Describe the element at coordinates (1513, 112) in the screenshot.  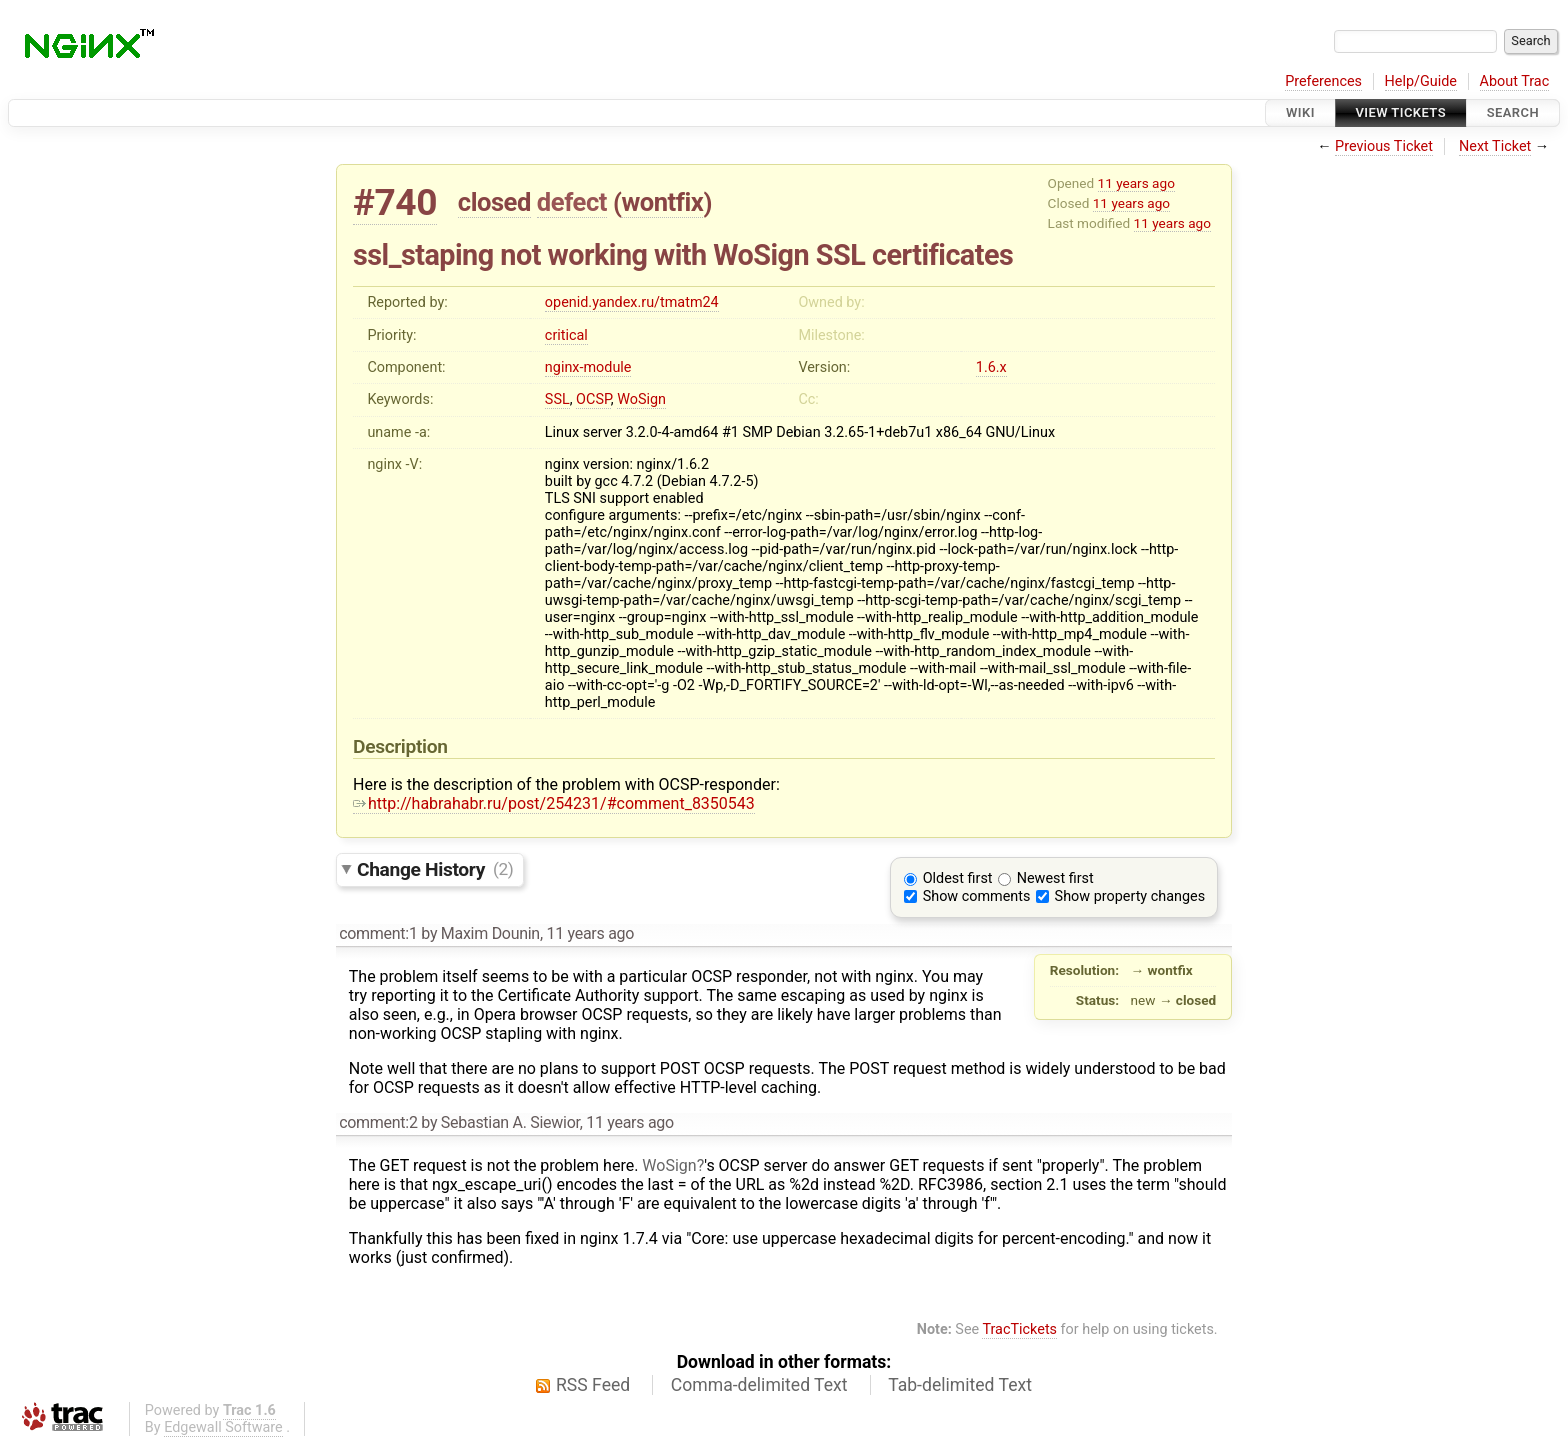
I see `Search` at that location.